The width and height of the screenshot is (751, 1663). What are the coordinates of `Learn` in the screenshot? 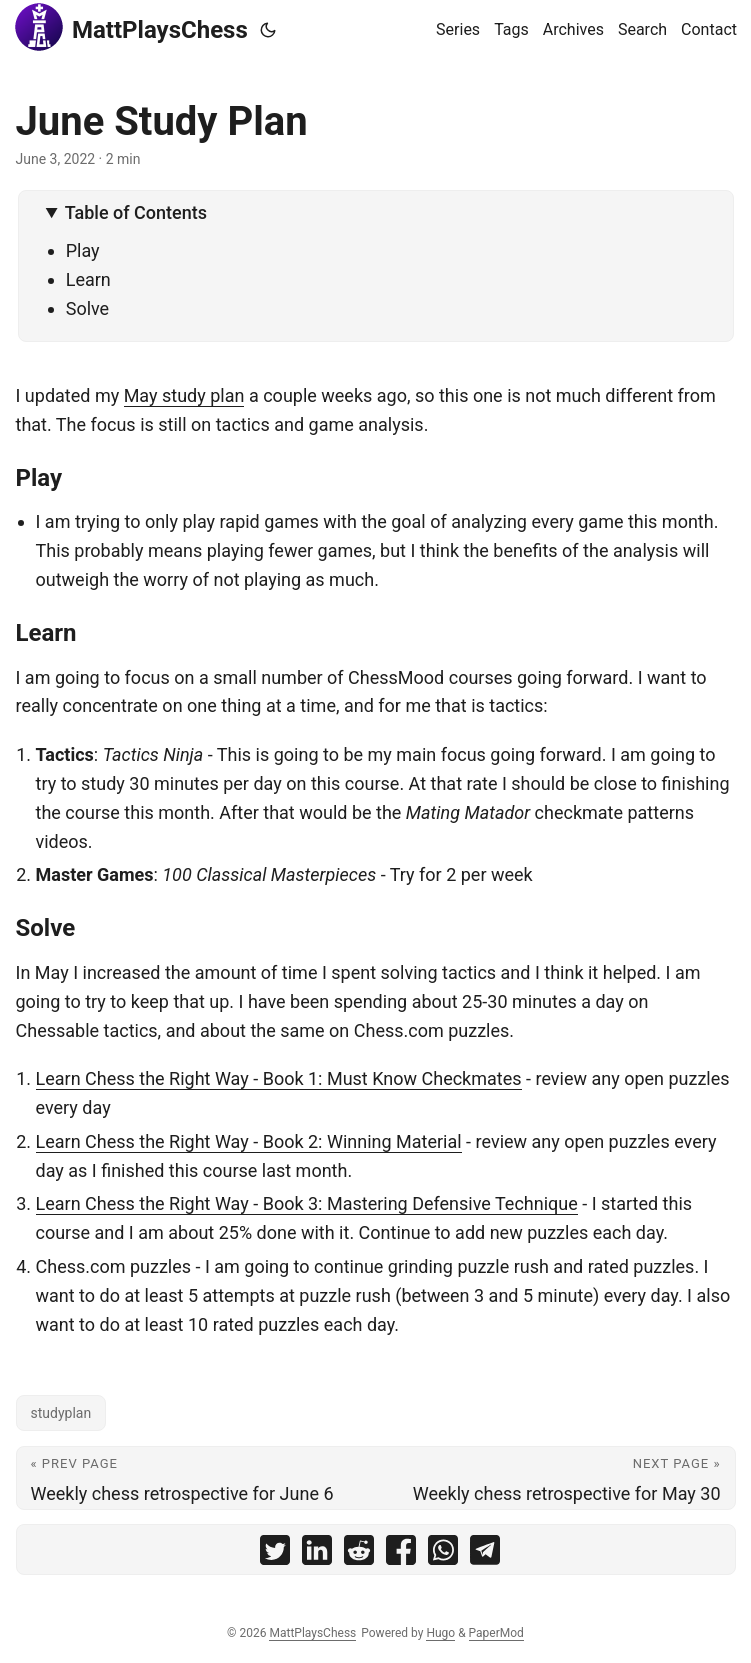 It's located at (88, 279).